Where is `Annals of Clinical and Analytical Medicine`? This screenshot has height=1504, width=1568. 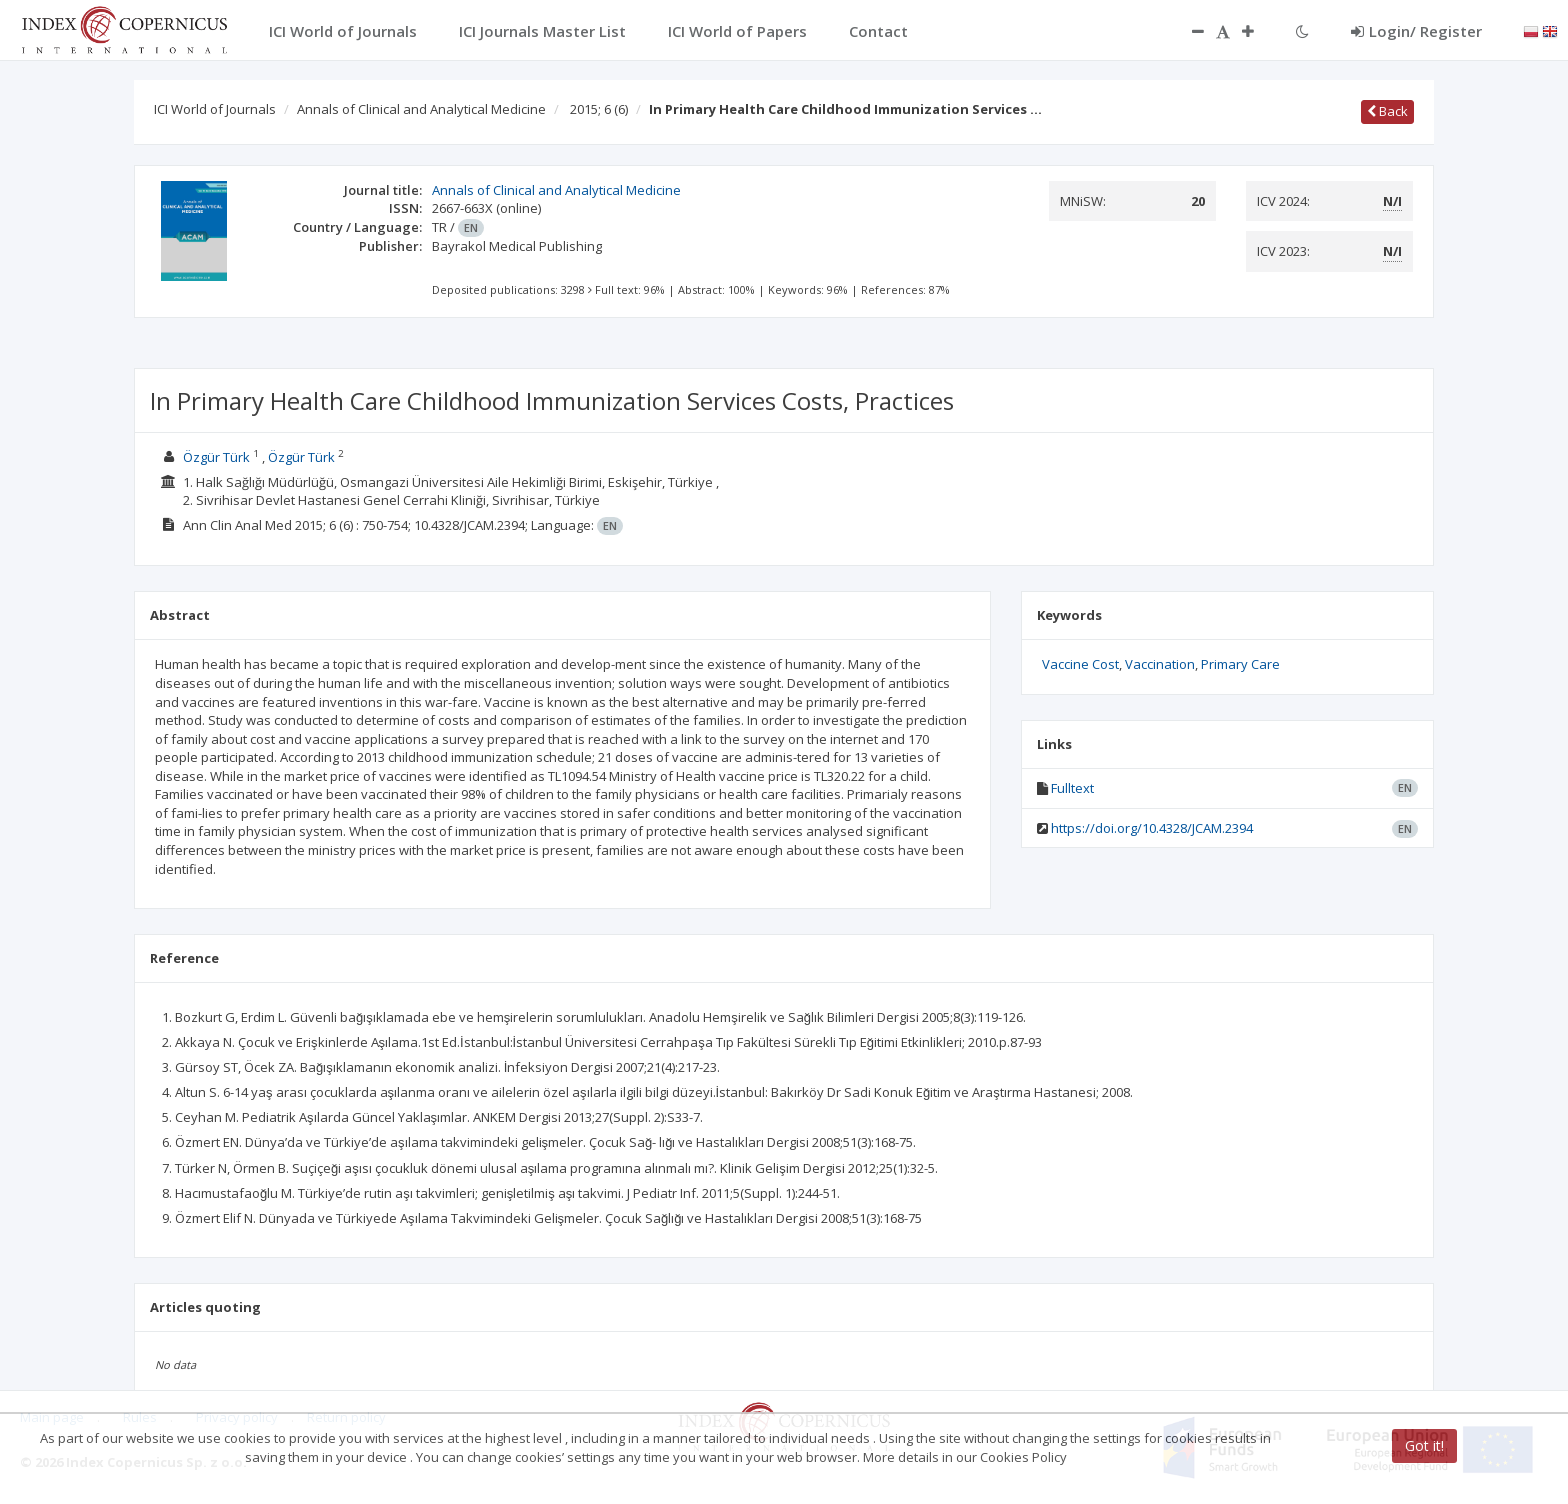 Annals of Clinical and Analytical Medicine is located at coordinates (421, 109).